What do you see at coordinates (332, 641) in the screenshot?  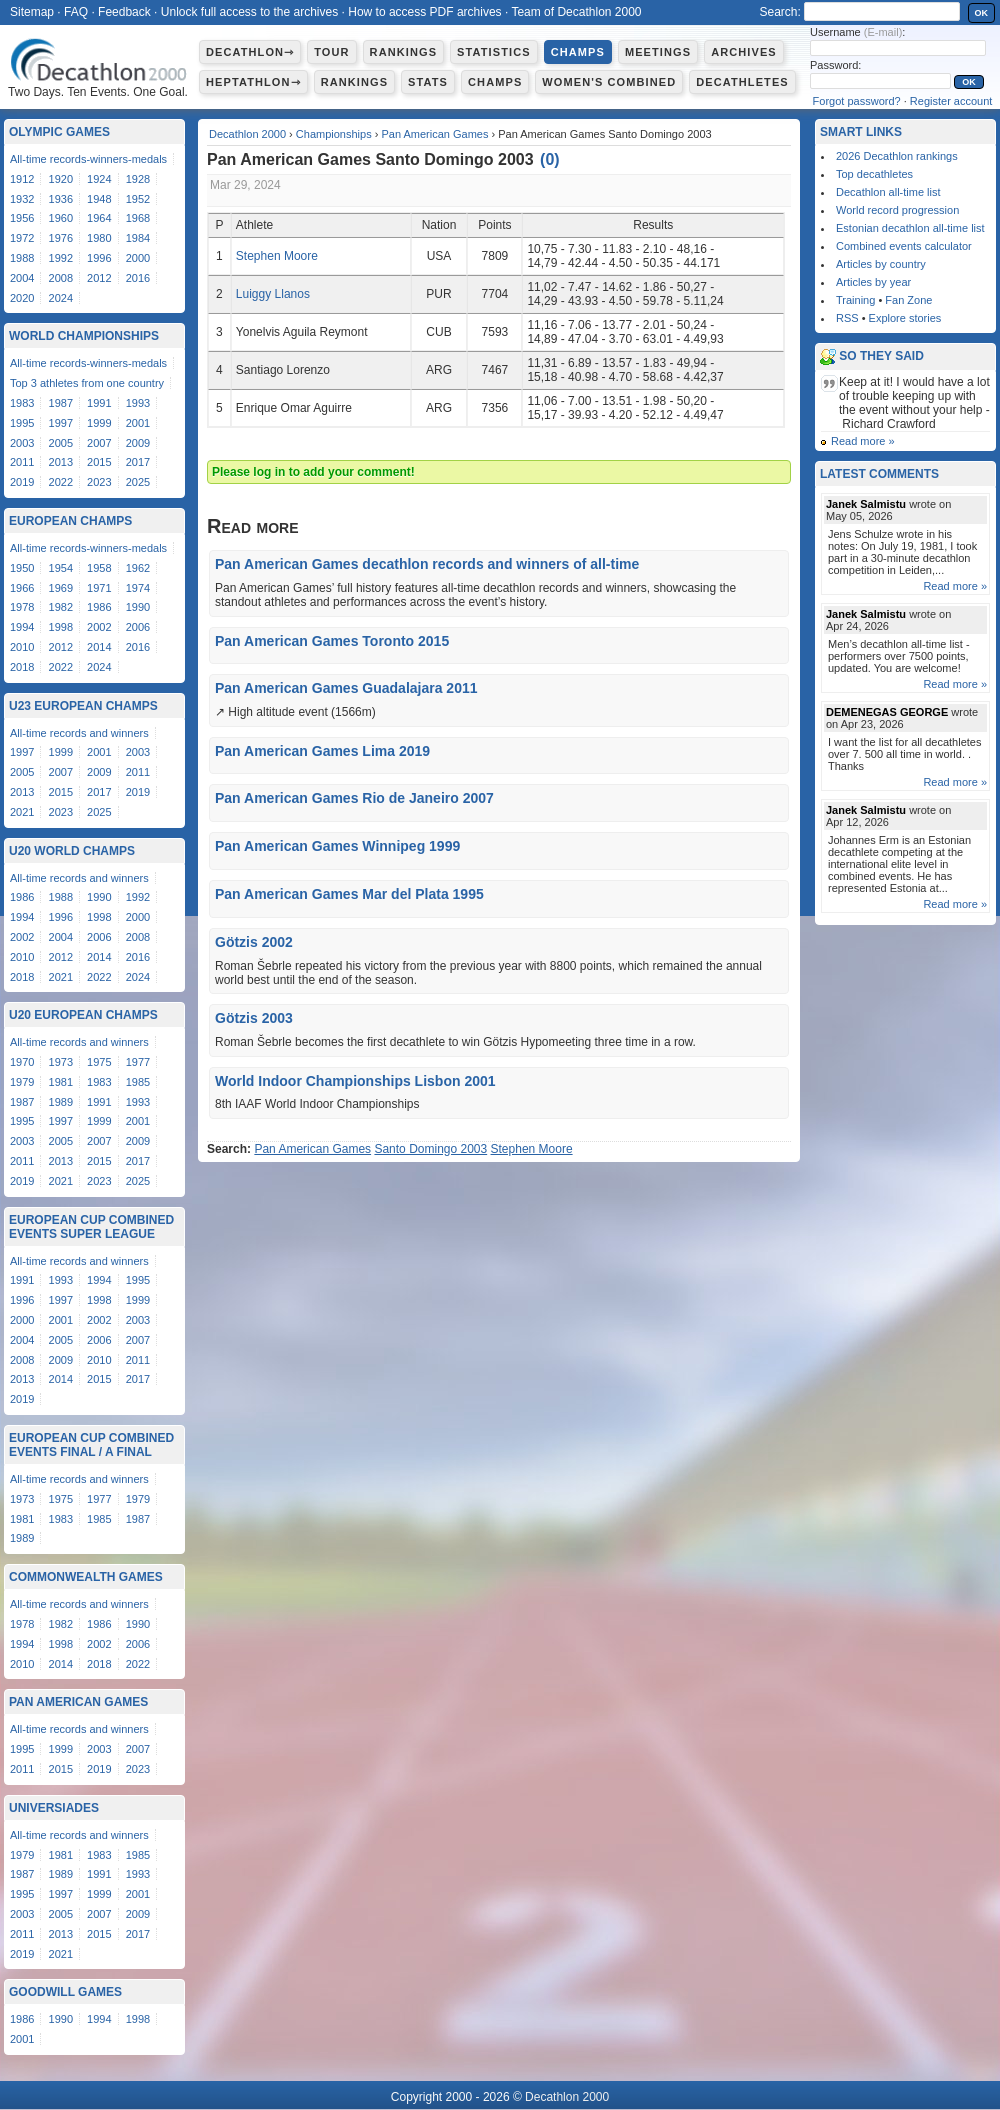 I see `Pan American Games Toronto 2015` at bounding box center [332, 641].